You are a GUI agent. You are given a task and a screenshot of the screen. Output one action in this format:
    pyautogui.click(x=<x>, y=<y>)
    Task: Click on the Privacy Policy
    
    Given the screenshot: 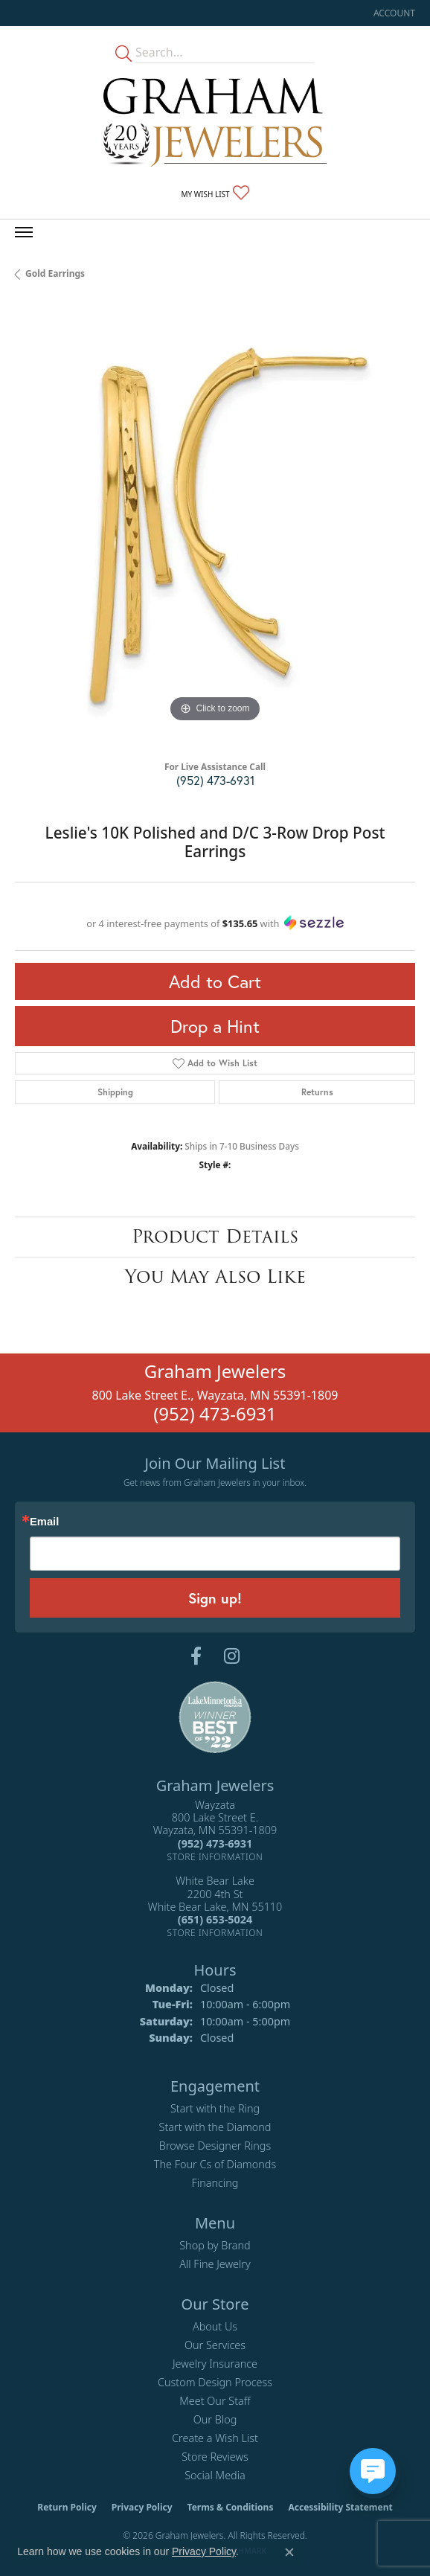 What is the action you would take?
    pyautogui.click(x=142, y=2507)
    